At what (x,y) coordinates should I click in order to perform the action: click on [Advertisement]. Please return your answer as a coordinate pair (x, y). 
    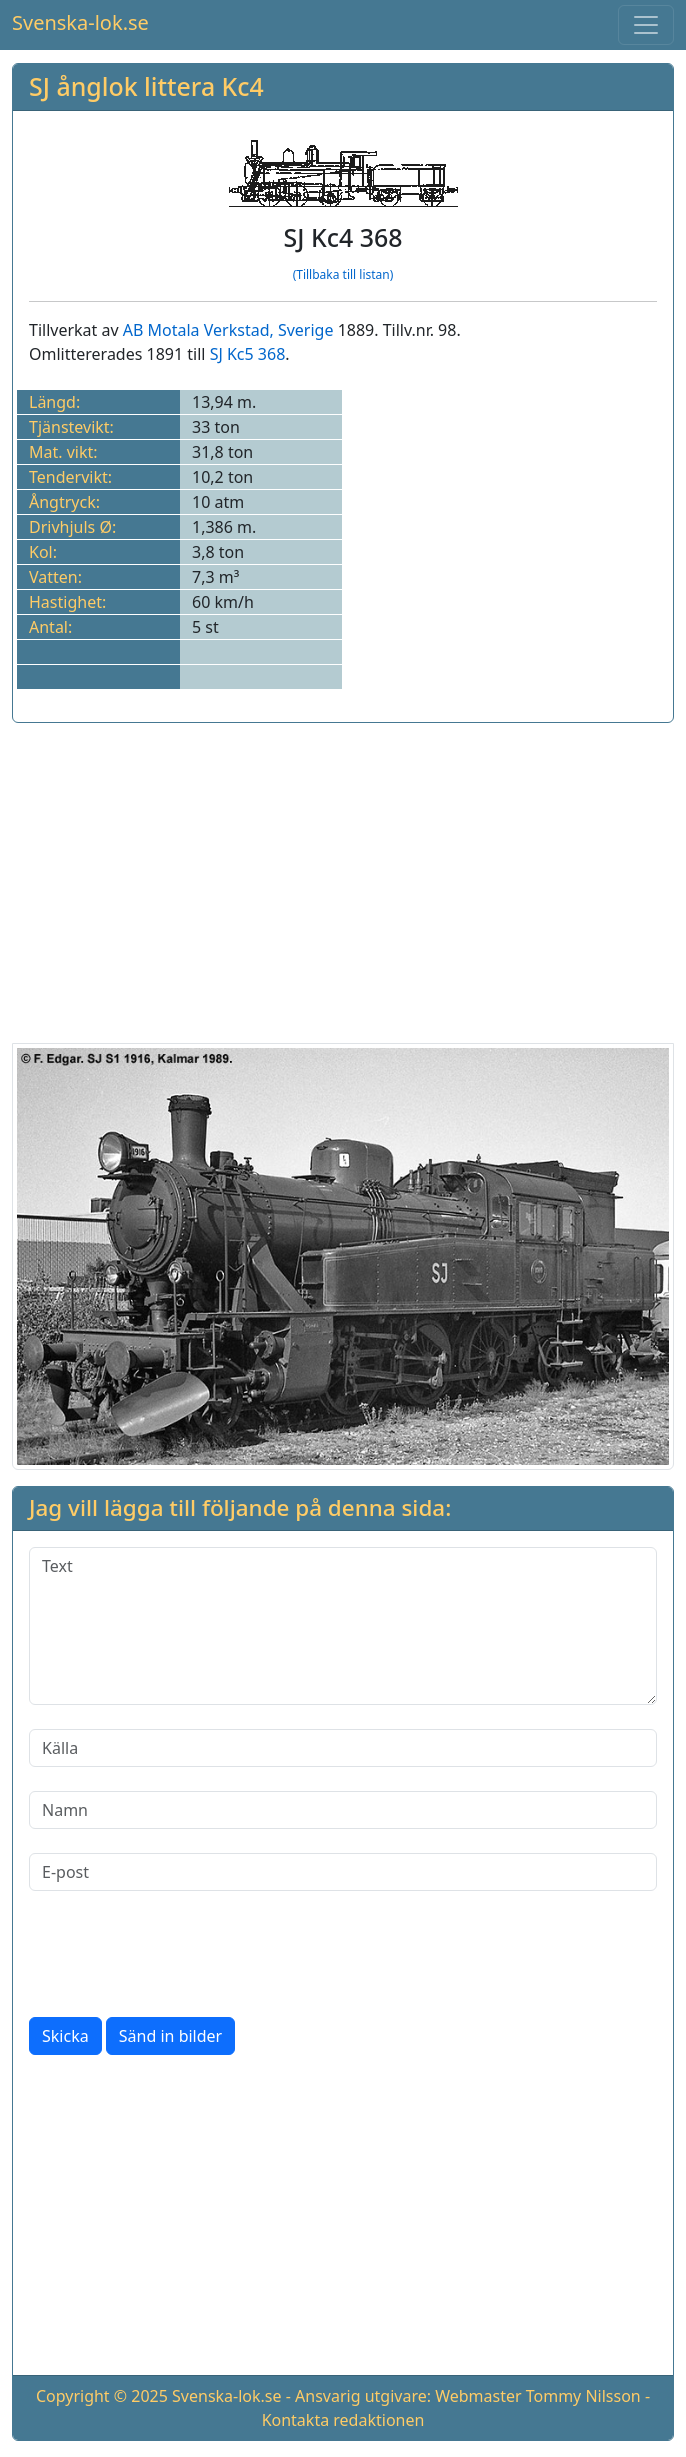
    Looking at the image, I should click on (343, 879).